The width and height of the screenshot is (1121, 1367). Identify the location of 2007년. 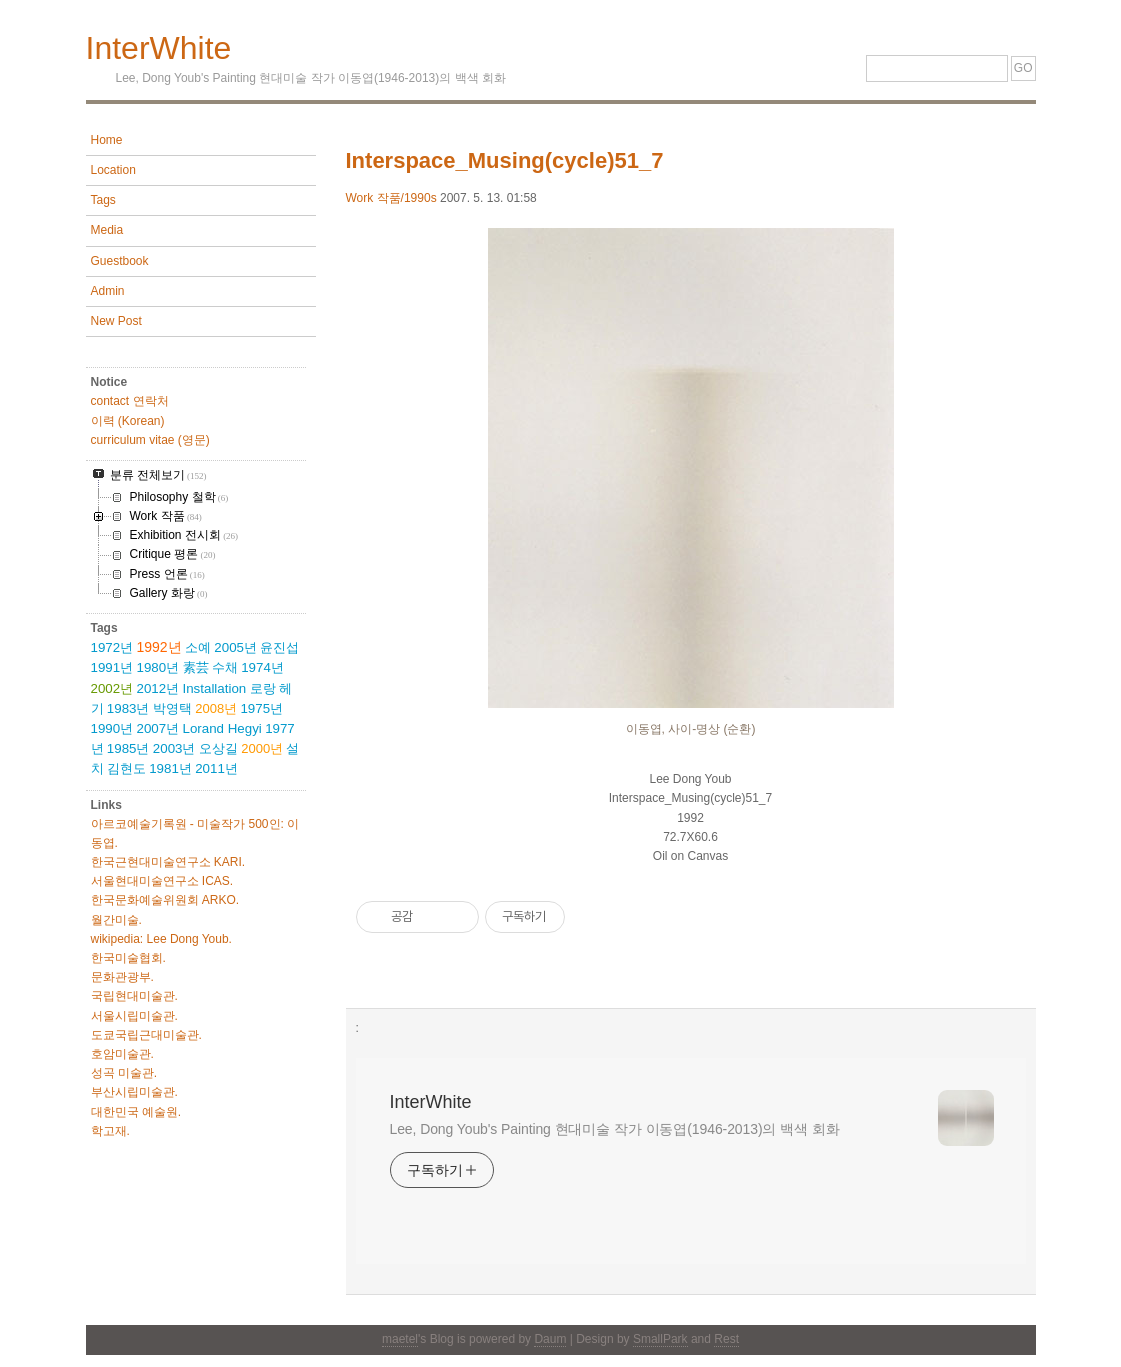
(158, 728).